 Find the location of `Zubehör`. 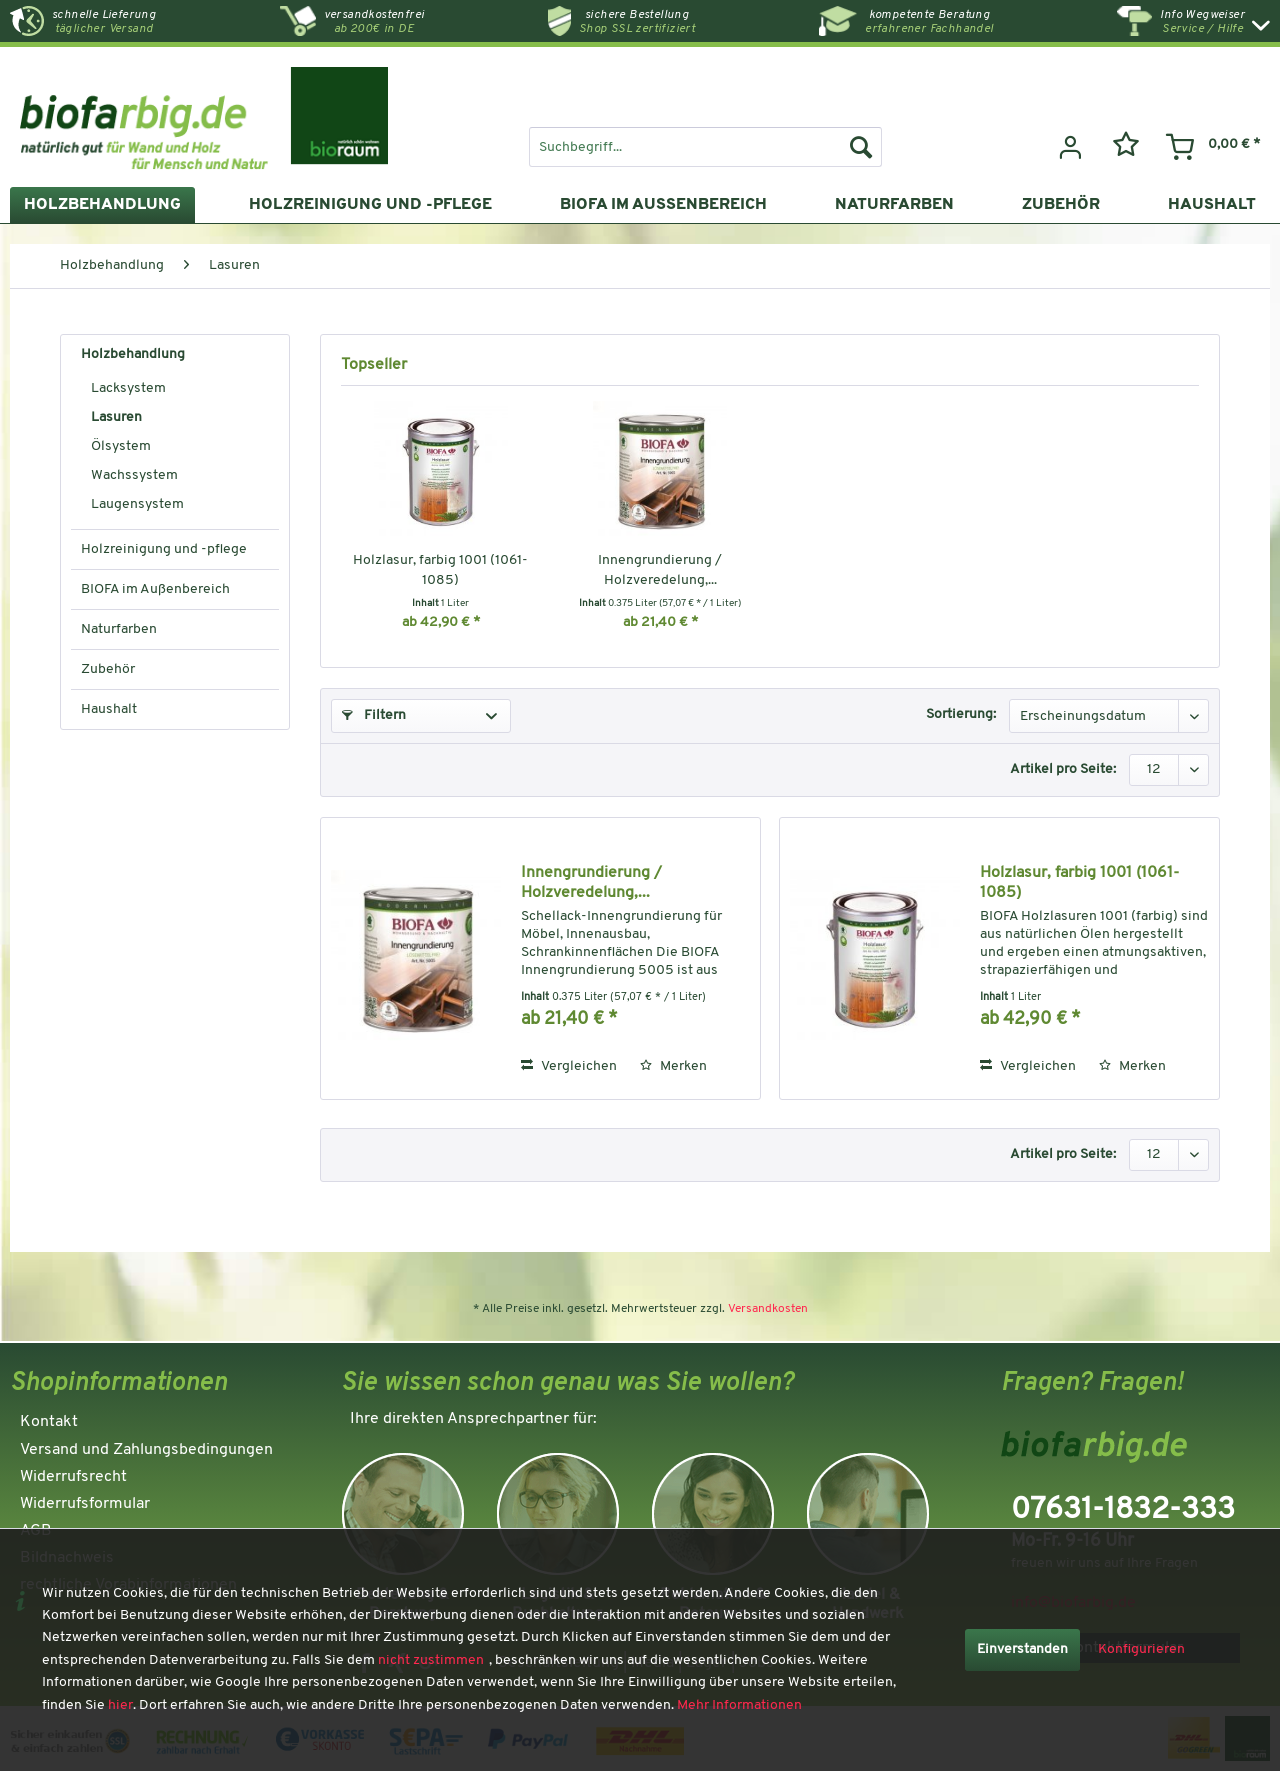

Zubehör is located at coordinates (108, 669).